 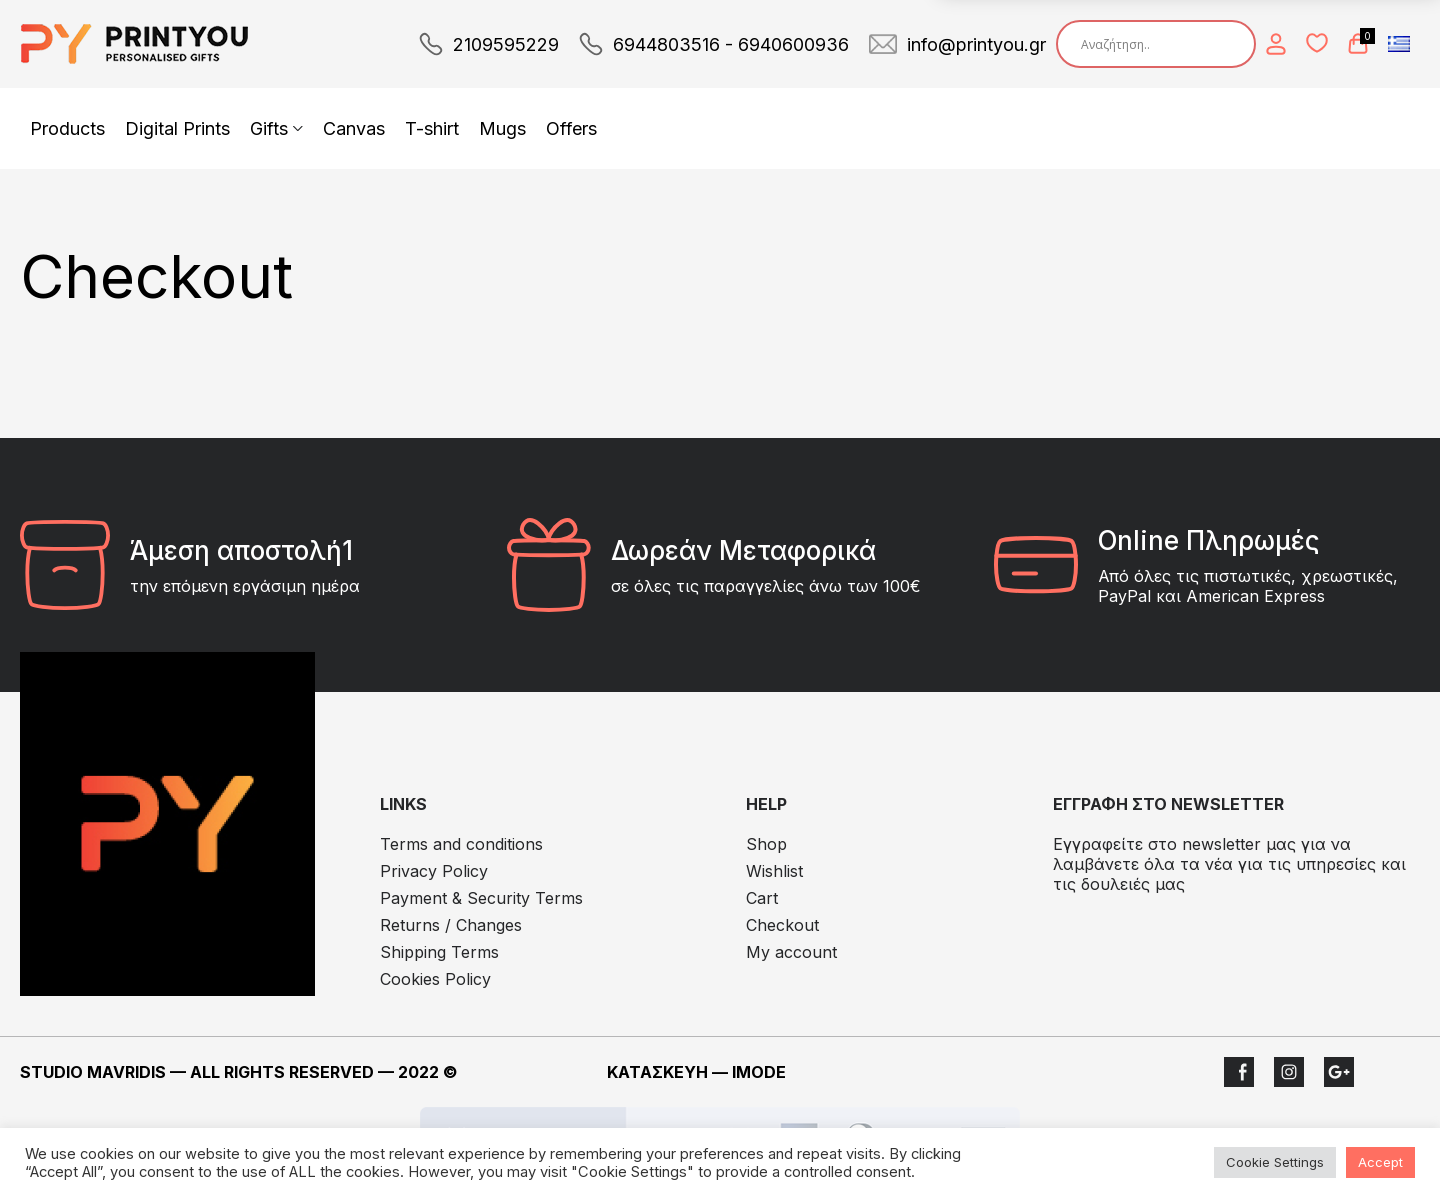 What do you see at coordinates (731, 44) in the screenshot?
I see `6944803516 - 6940600936` at bounding box center [731, 44].